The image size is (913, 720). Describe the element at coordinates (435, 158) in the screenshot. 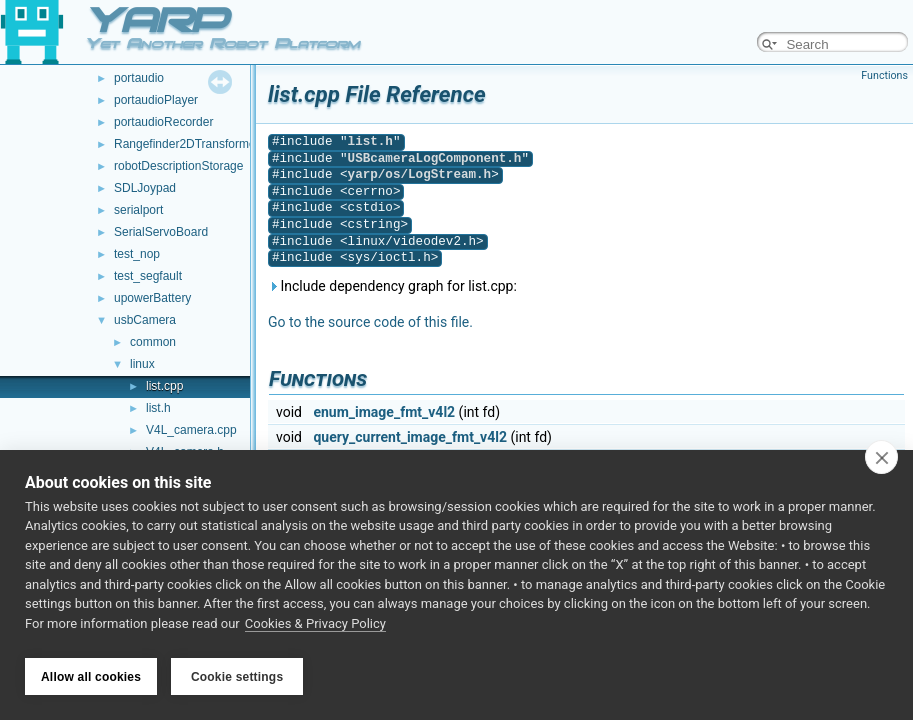

I see `USBcameraLogComponent.h` at that location.